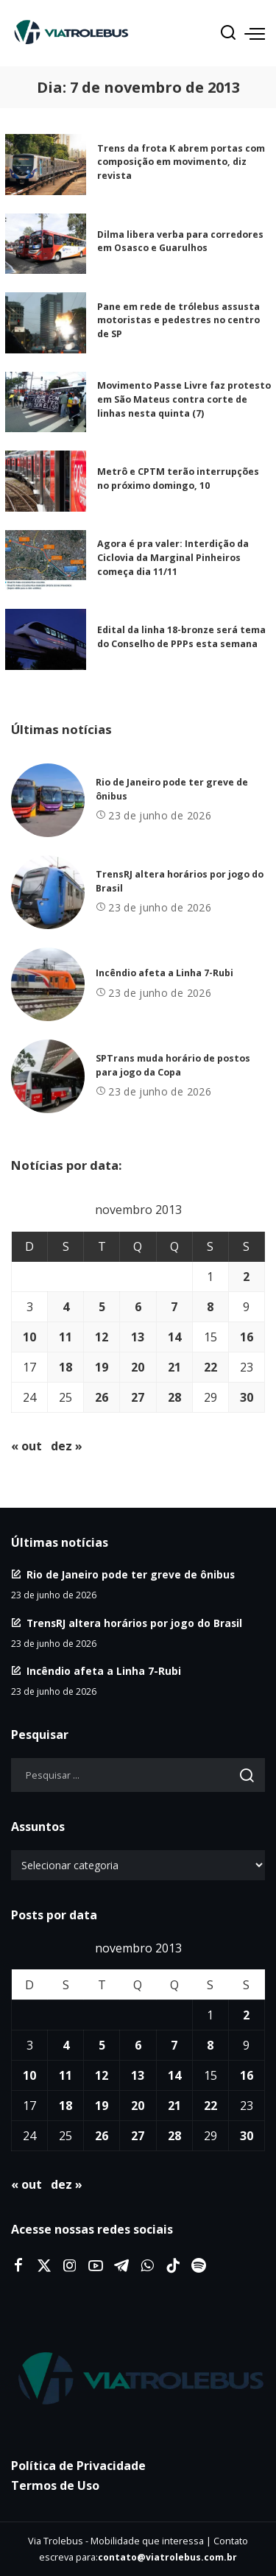 This screenshot has height=2576, width=276. I want to click on Pane em rede de trólebus assusta motoristas e pedestres no centro de SP, so click(178, 320).